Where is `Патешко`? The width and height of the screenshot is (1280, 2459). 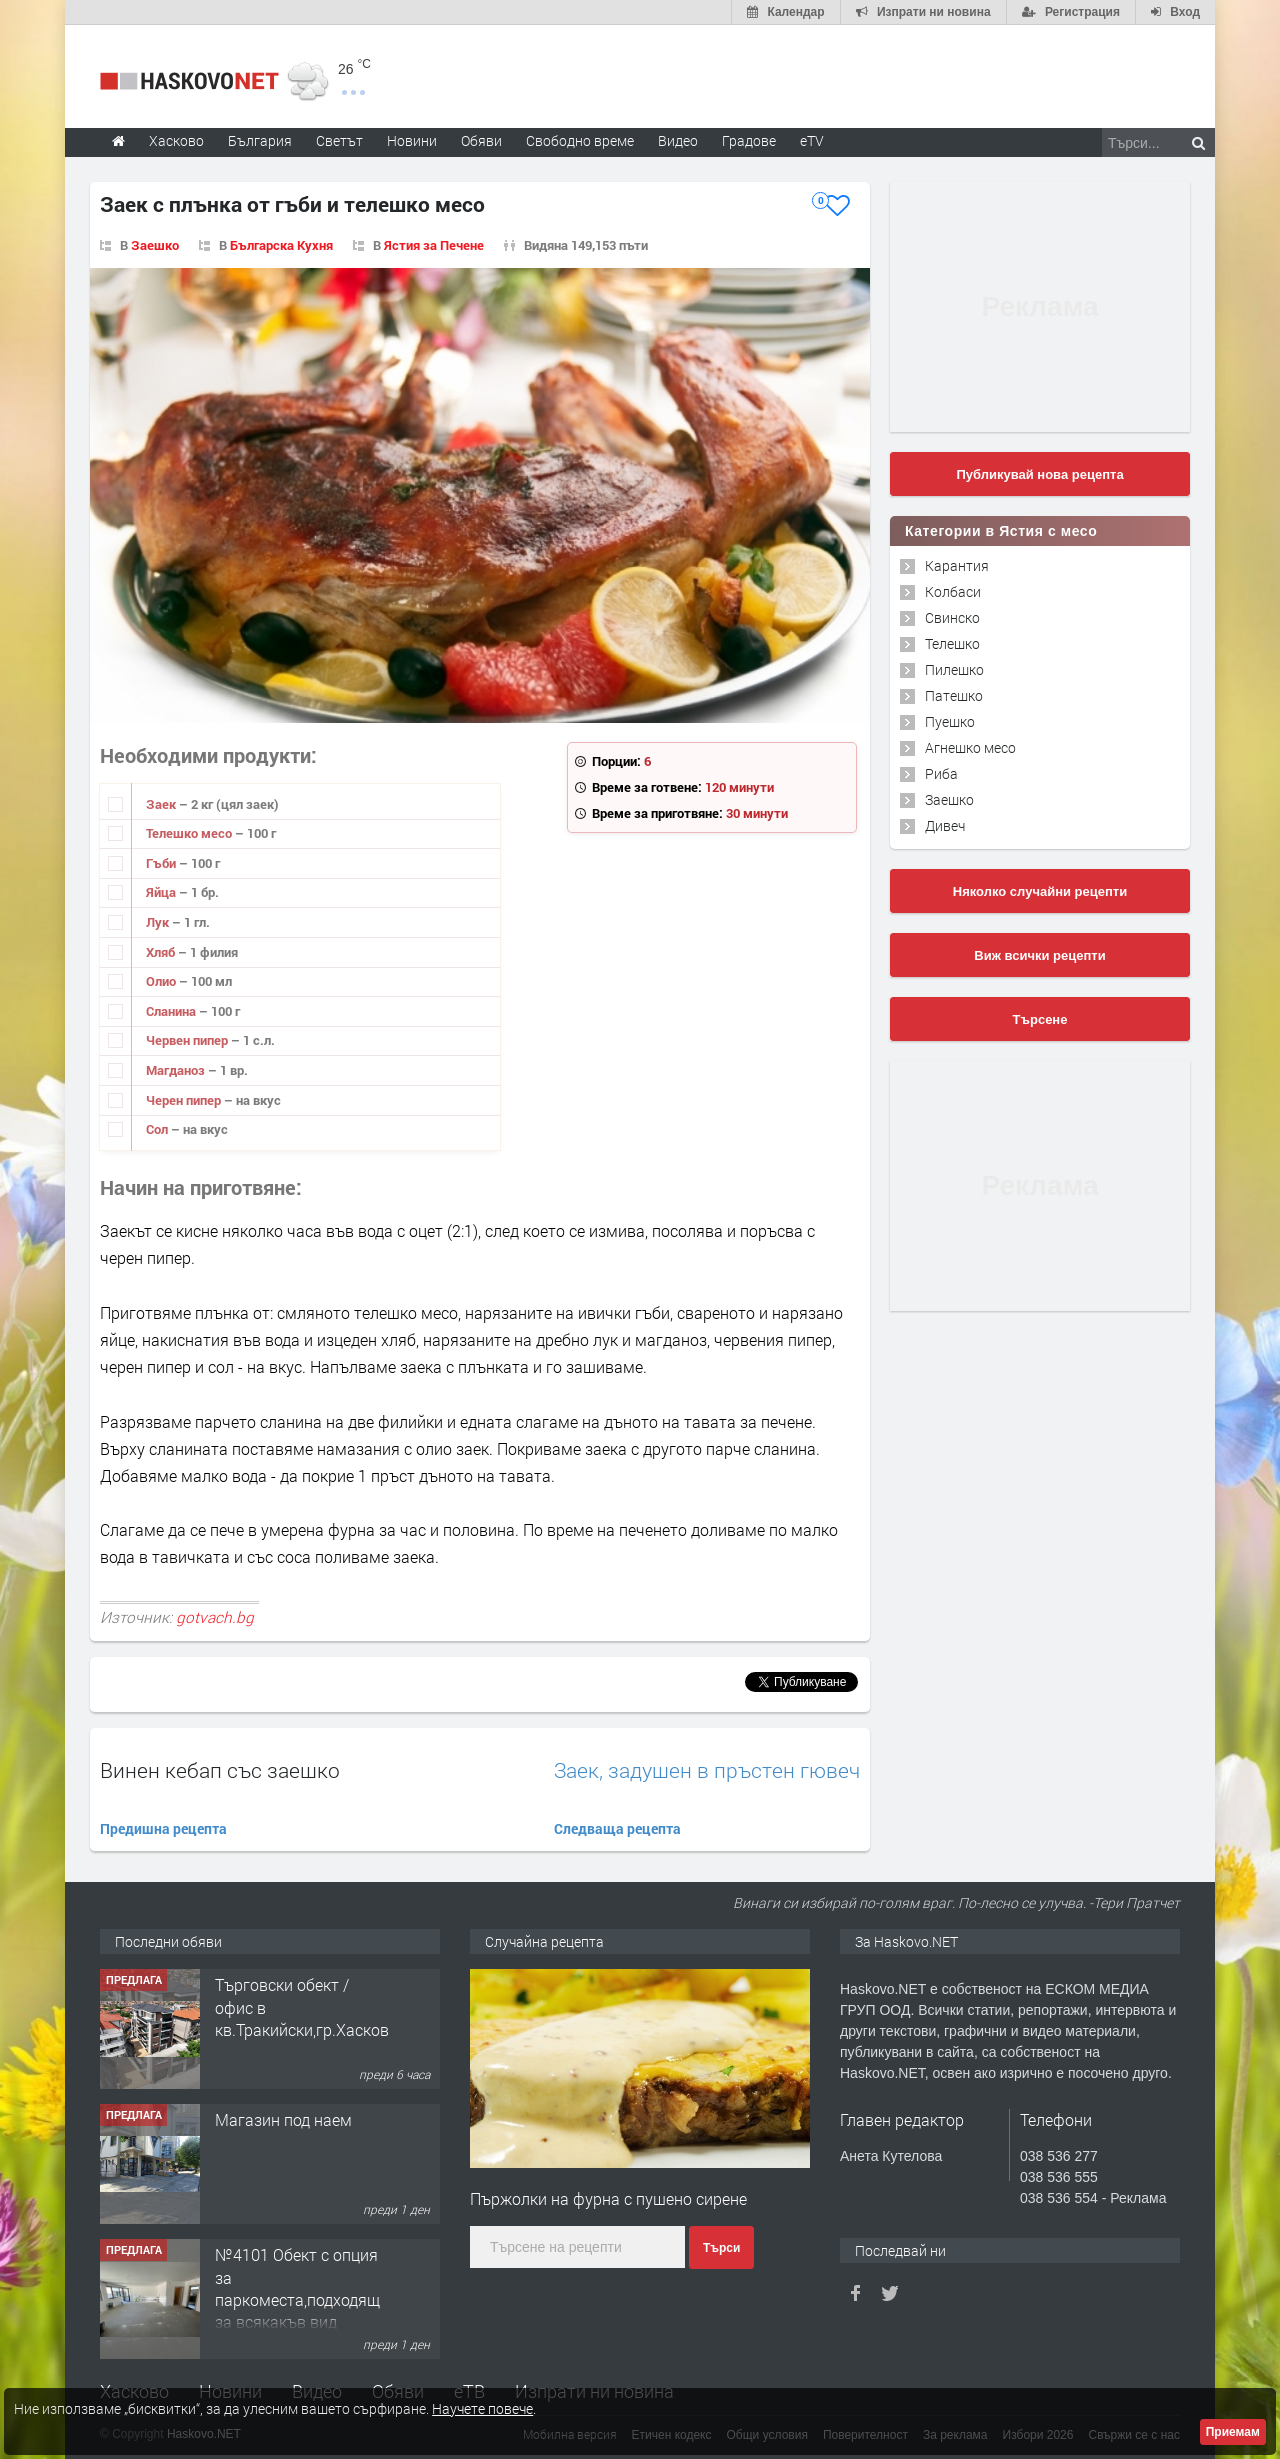 Патешко is located at coordinates (954, 695).